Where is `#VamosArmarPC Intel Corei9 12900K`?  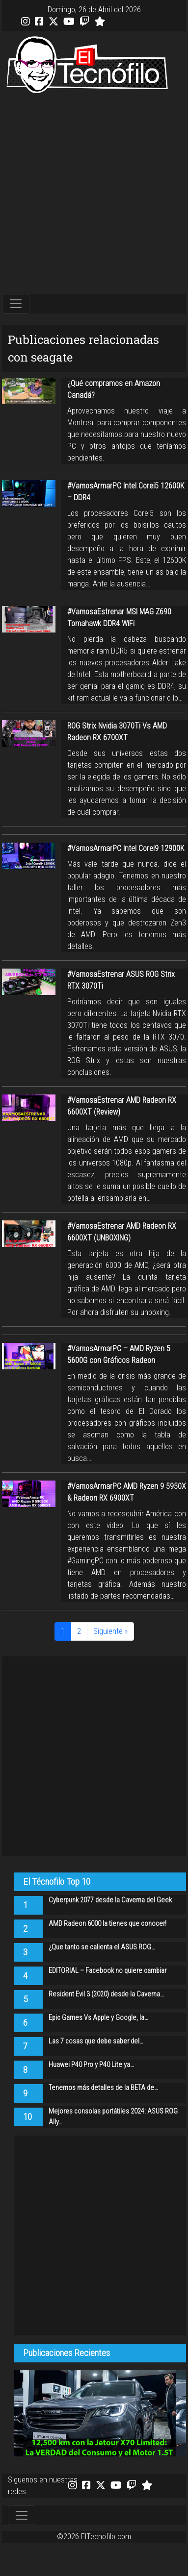 #VamosArmarPC Intel Corei9 12900K is located at coordinates (125, 848).